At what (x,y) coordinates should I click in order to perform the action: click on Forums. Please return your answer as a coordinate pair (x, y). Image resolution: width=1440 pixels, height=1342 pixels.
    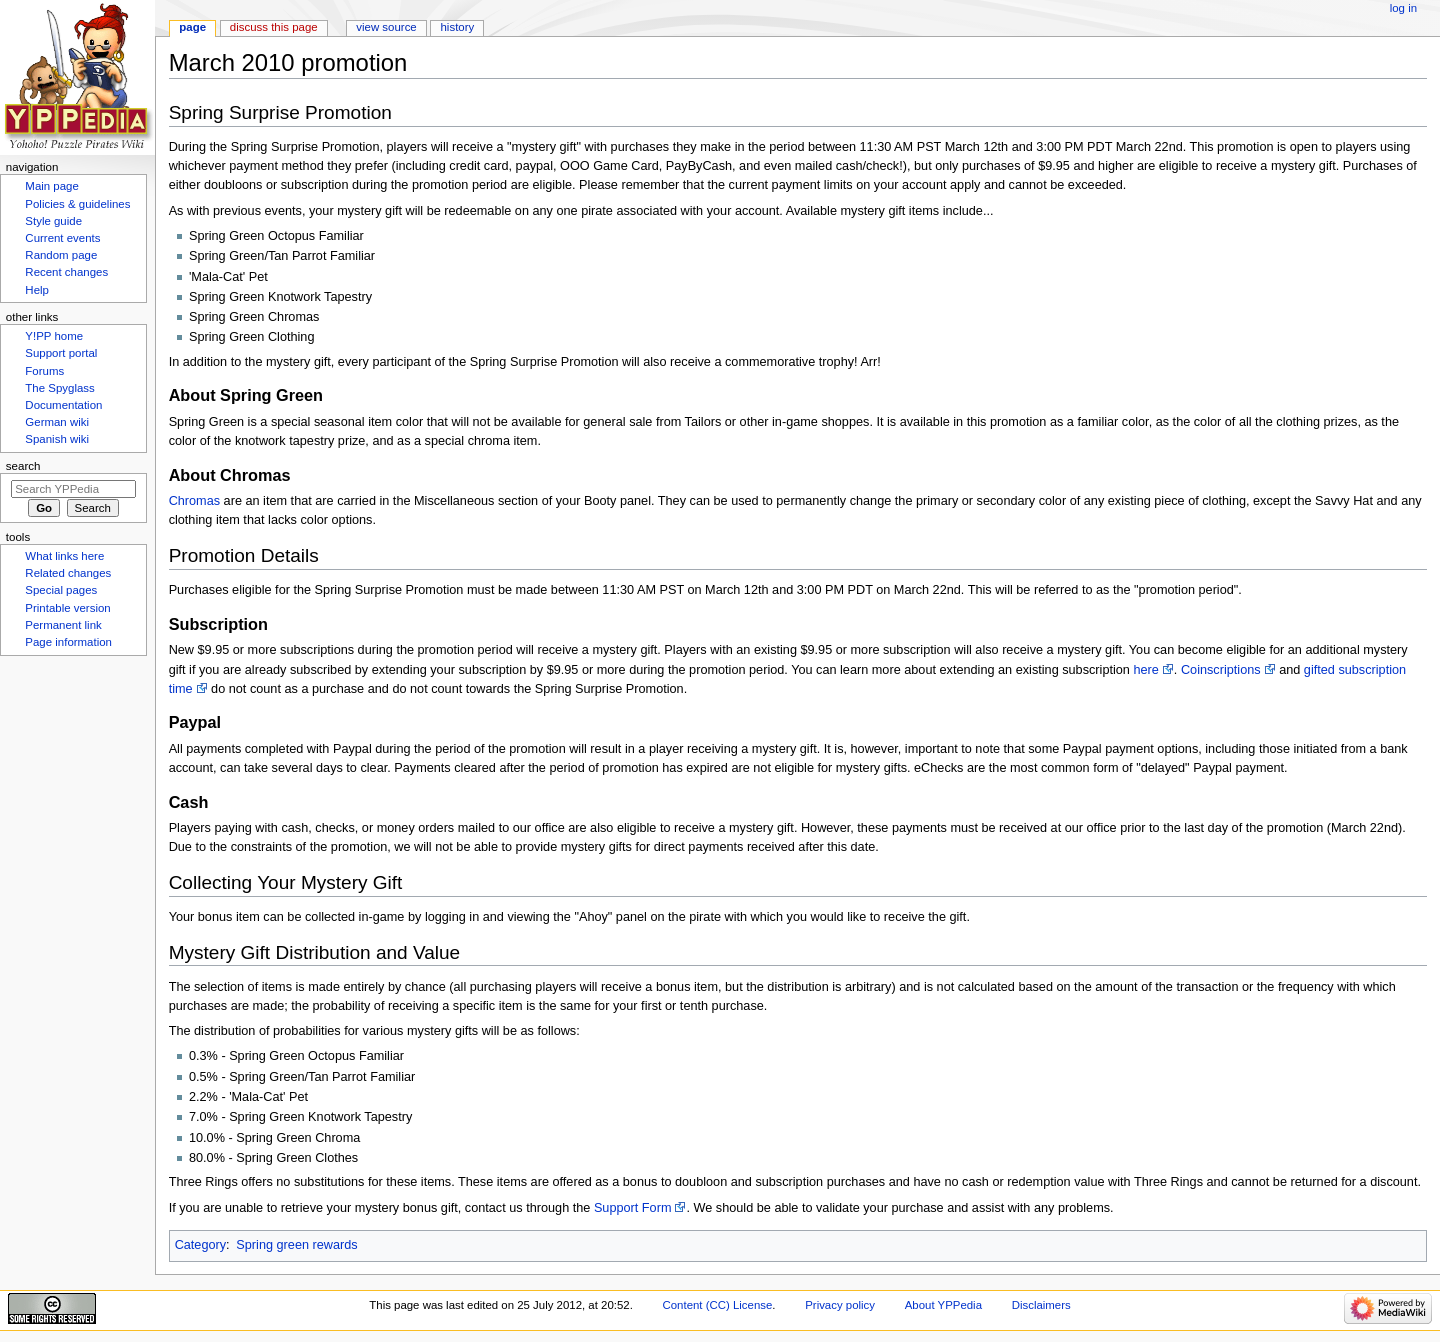
    Looking at the image, I should click on (44, 371).